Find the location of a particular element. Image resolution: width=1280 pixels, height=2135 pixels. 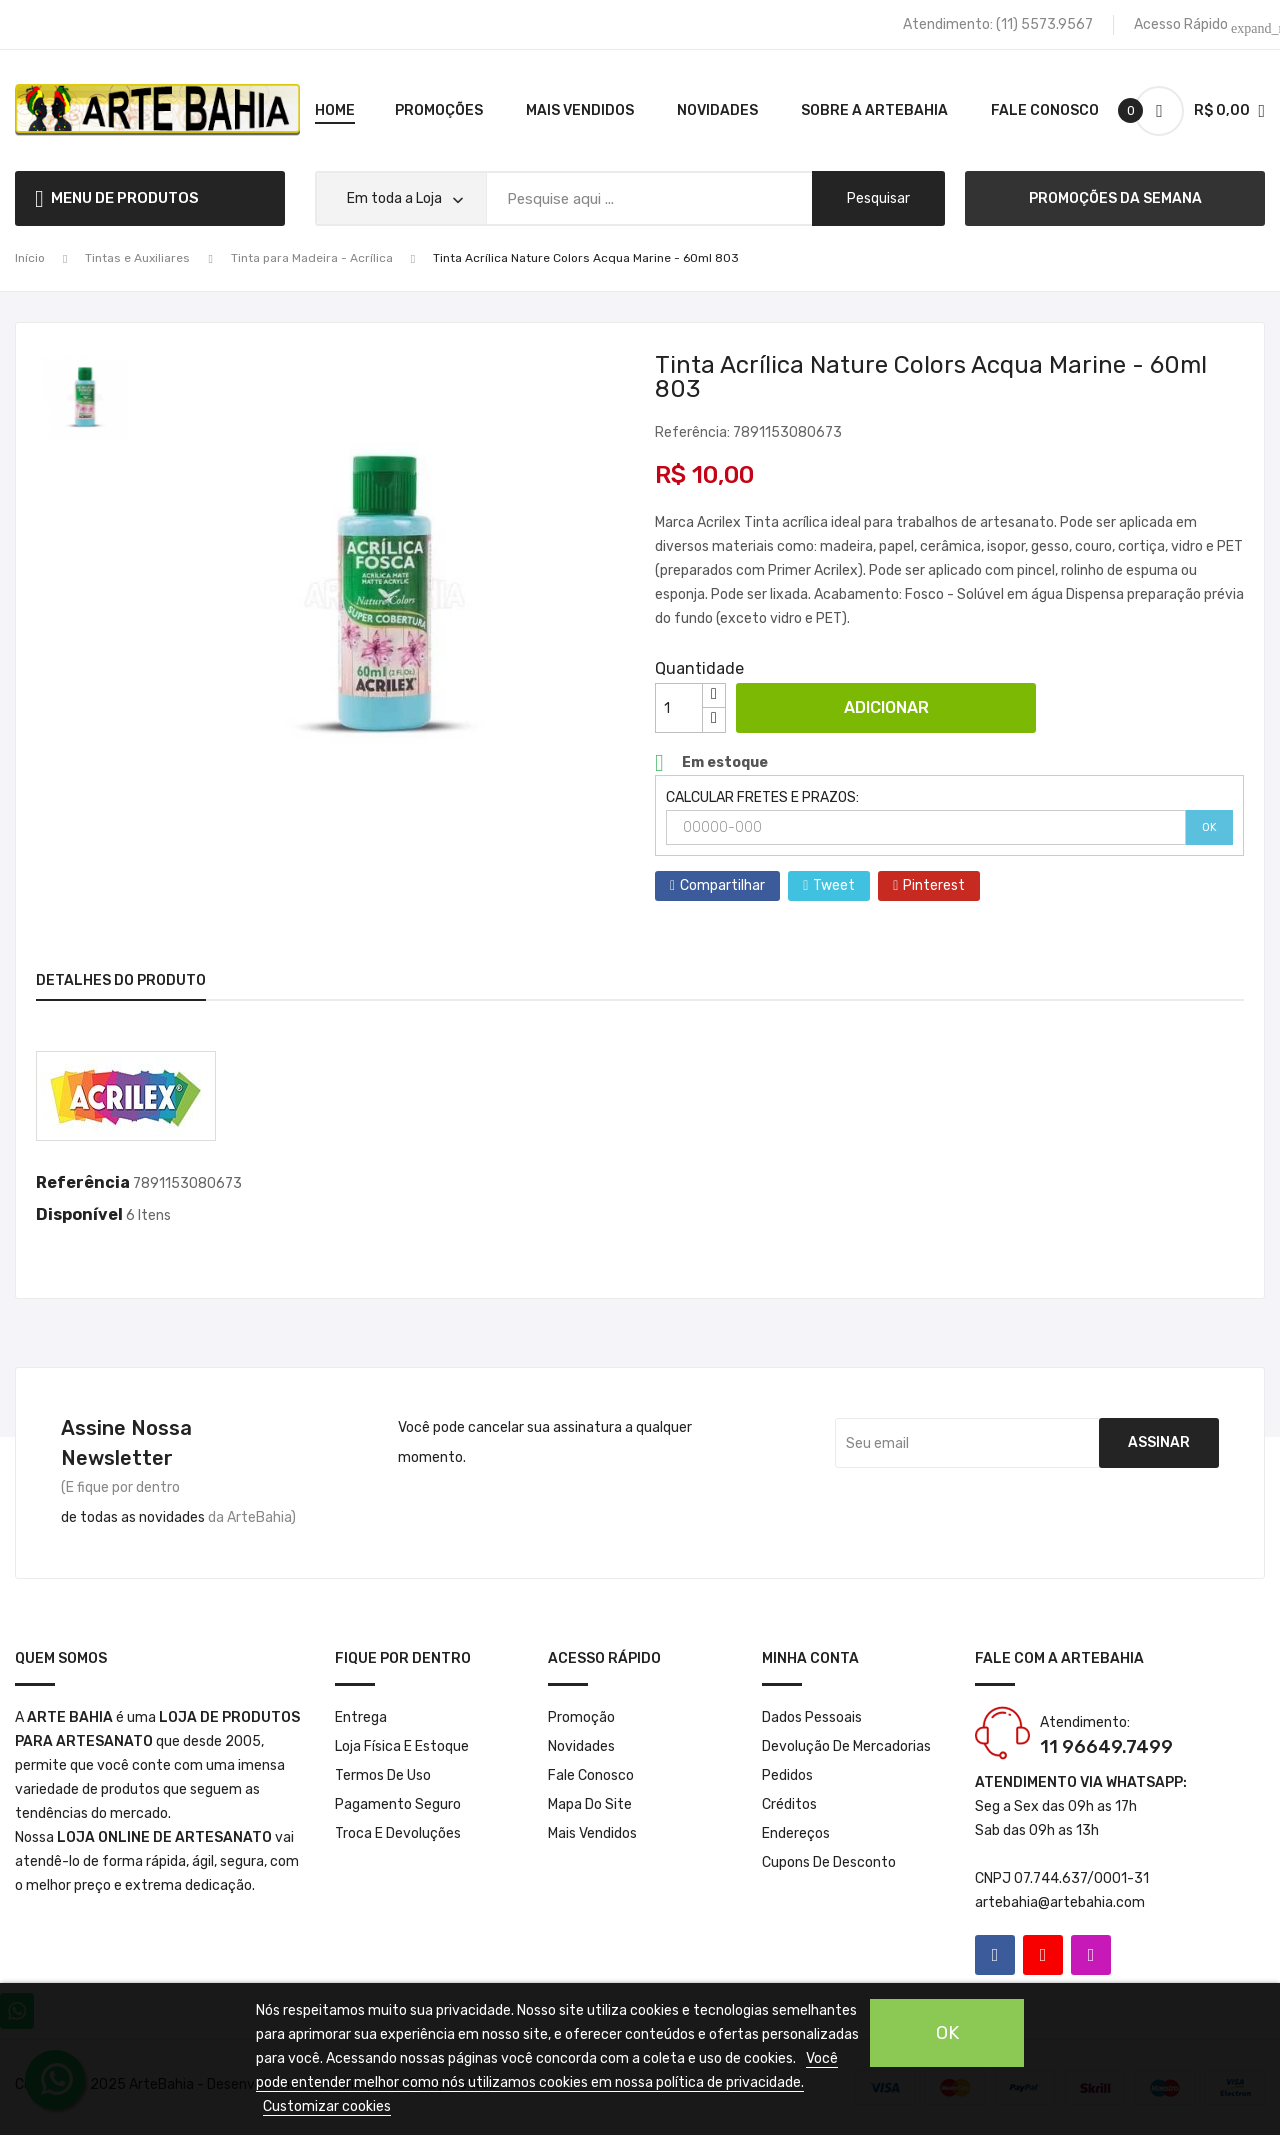

Fale conosco is located at coordinates (591, 1775).